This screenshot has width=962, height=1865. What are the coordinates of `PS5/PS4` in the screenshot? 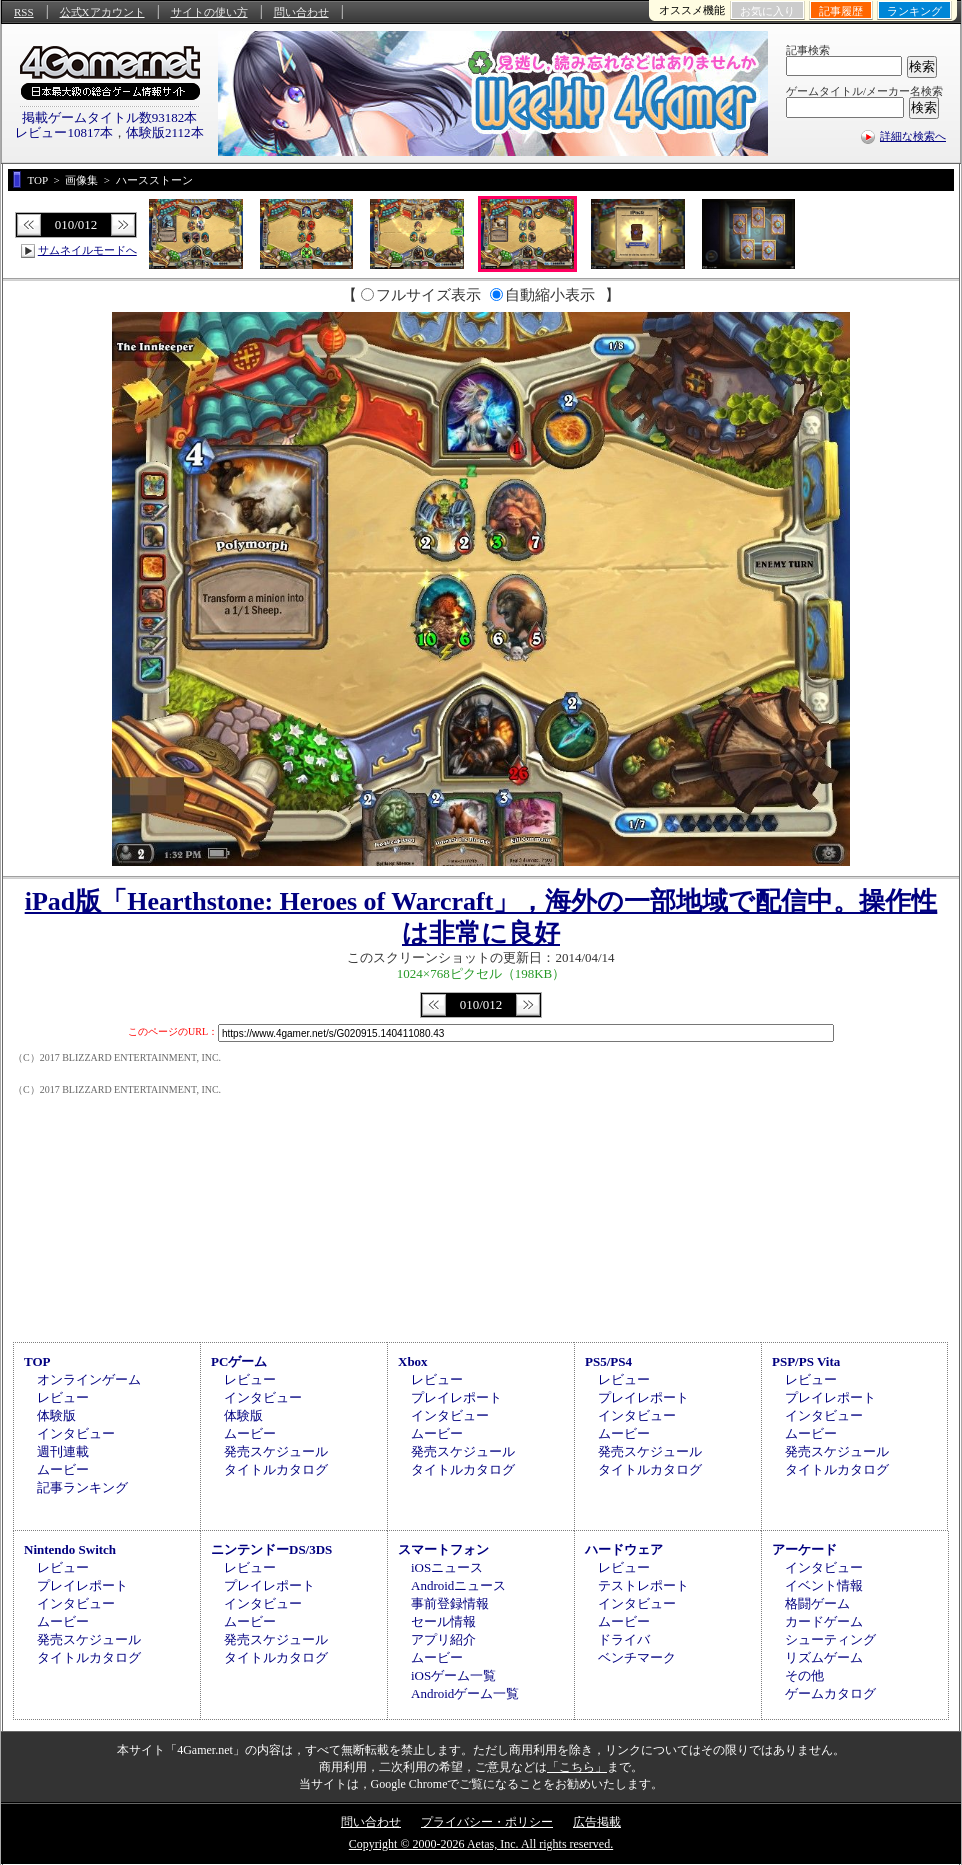 It's located at (608, 1361).